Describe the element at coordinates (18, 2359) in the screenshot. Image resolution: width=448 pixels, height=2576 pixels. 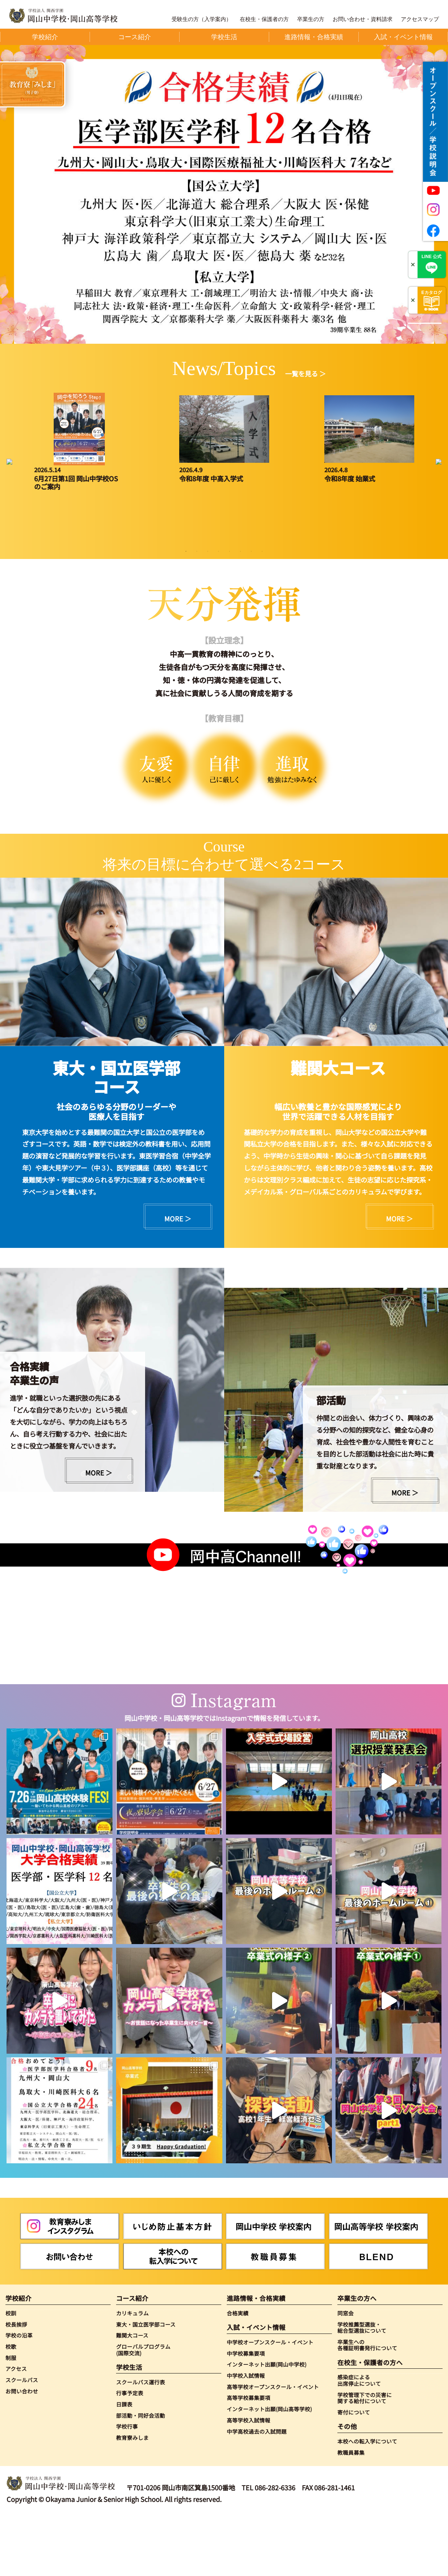
I see `学校紹介` at that location.